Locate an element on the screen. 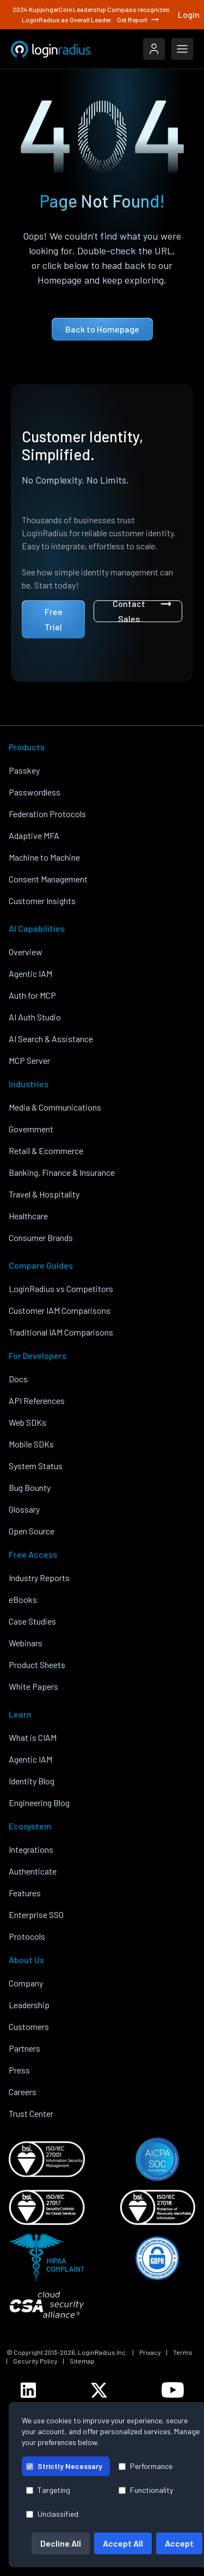 This screenshot has width=204, height=2576. [LoginRadius Login] is located at coordinates (154, 49).